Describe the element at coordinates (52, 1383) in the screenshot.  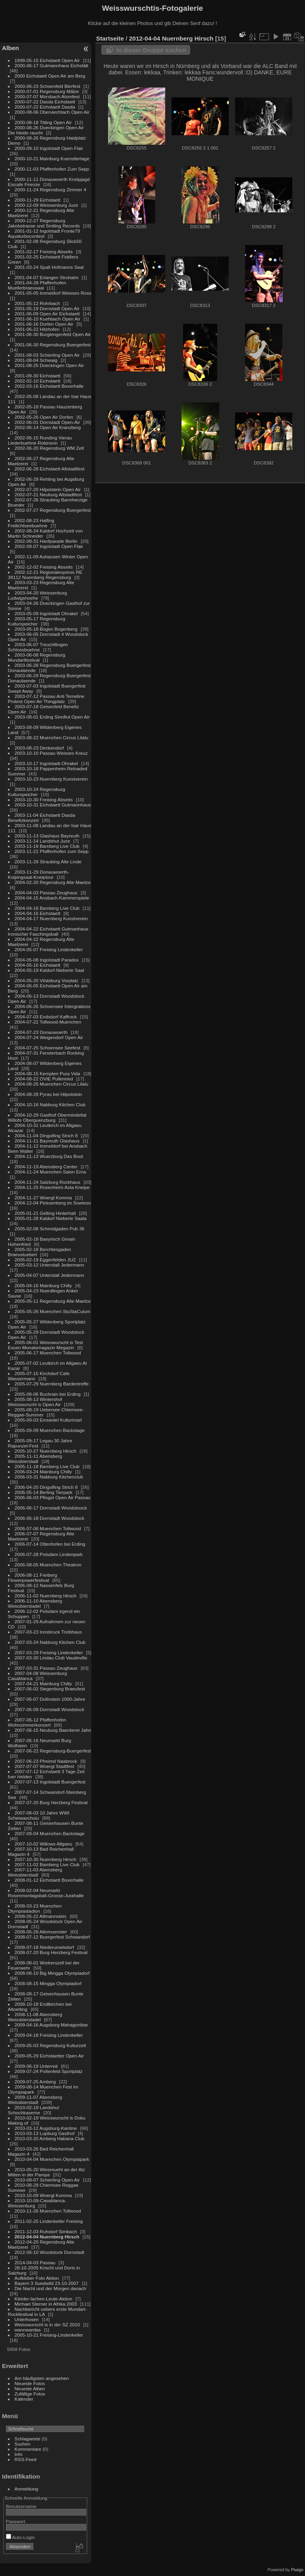
I see `2005-07-29 Nuernberg Bardentreffe` at that location.